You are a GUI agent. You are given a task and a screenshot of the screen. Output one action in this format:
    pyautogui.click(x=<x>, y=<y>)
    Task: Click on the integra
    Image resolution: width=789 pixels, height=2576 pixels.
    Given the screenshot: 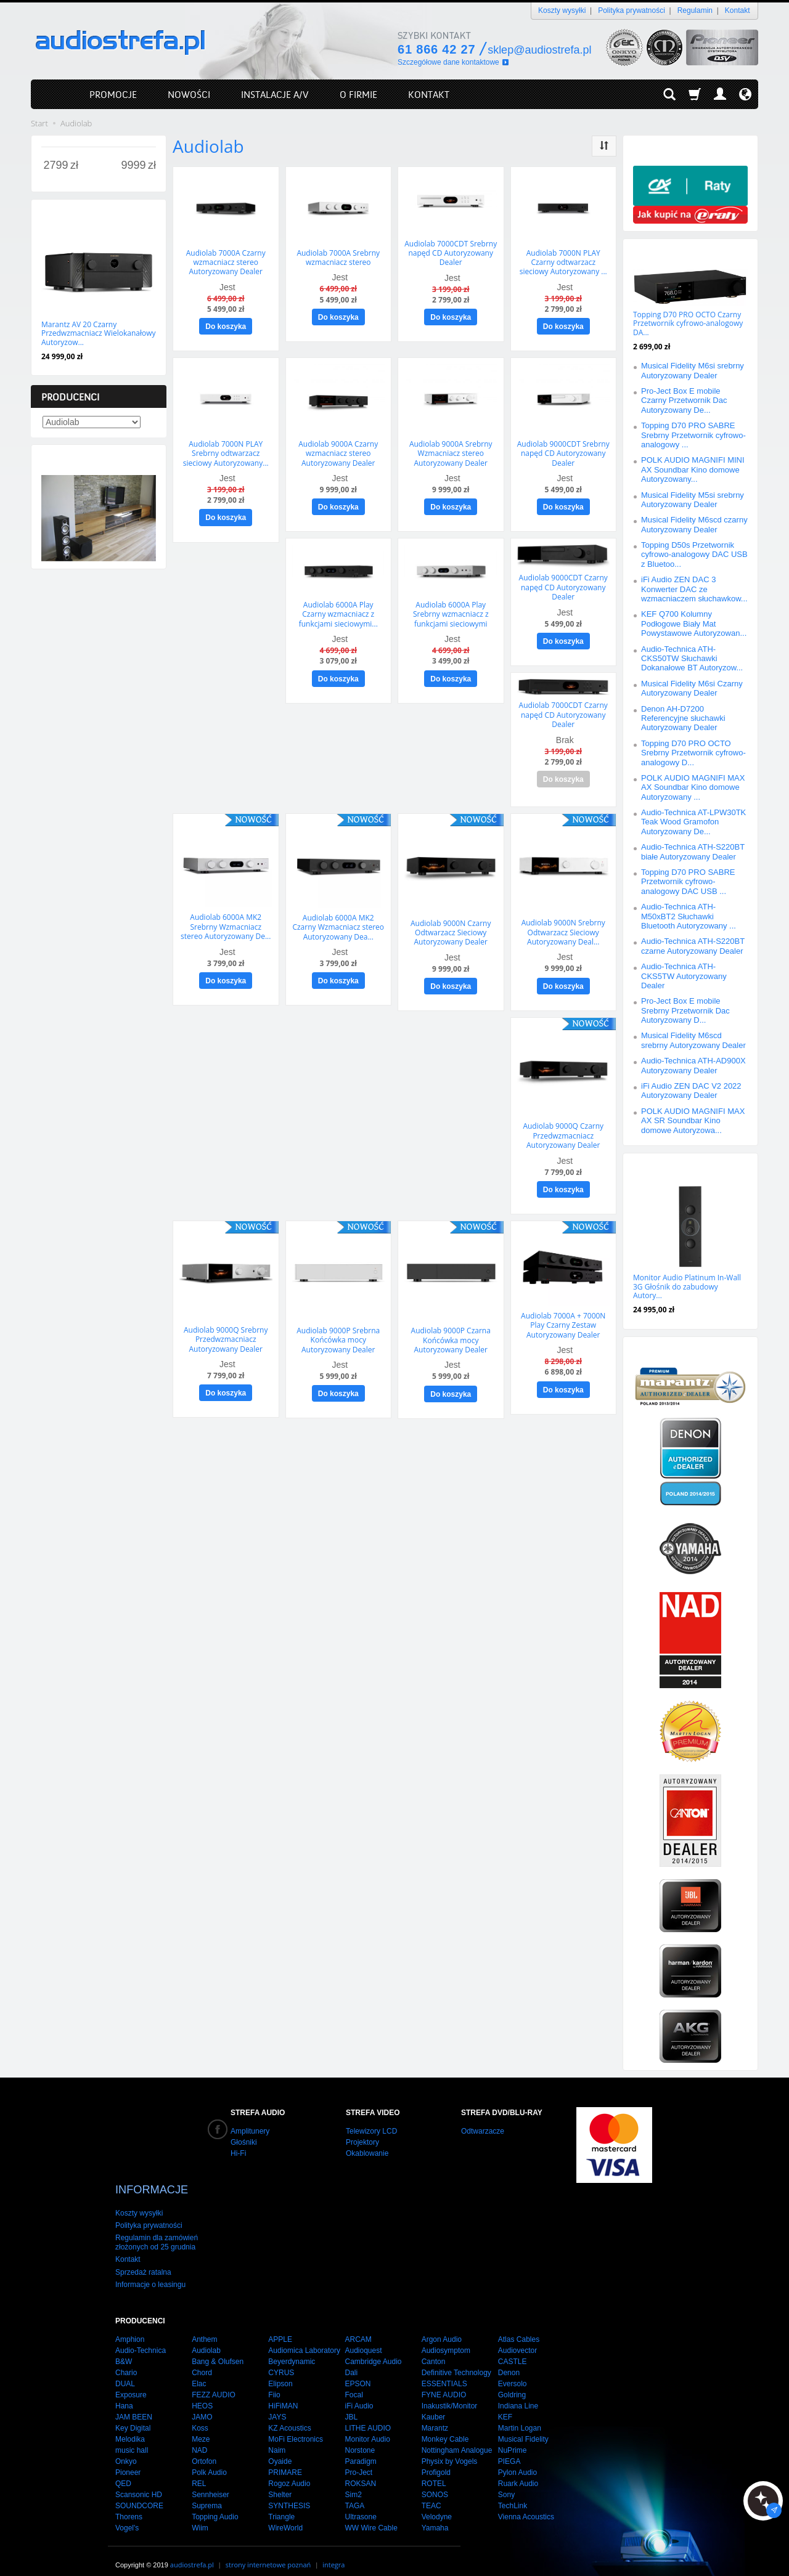 What is the action you would take?
    pyautogui.click(x=333, y=2552)
    